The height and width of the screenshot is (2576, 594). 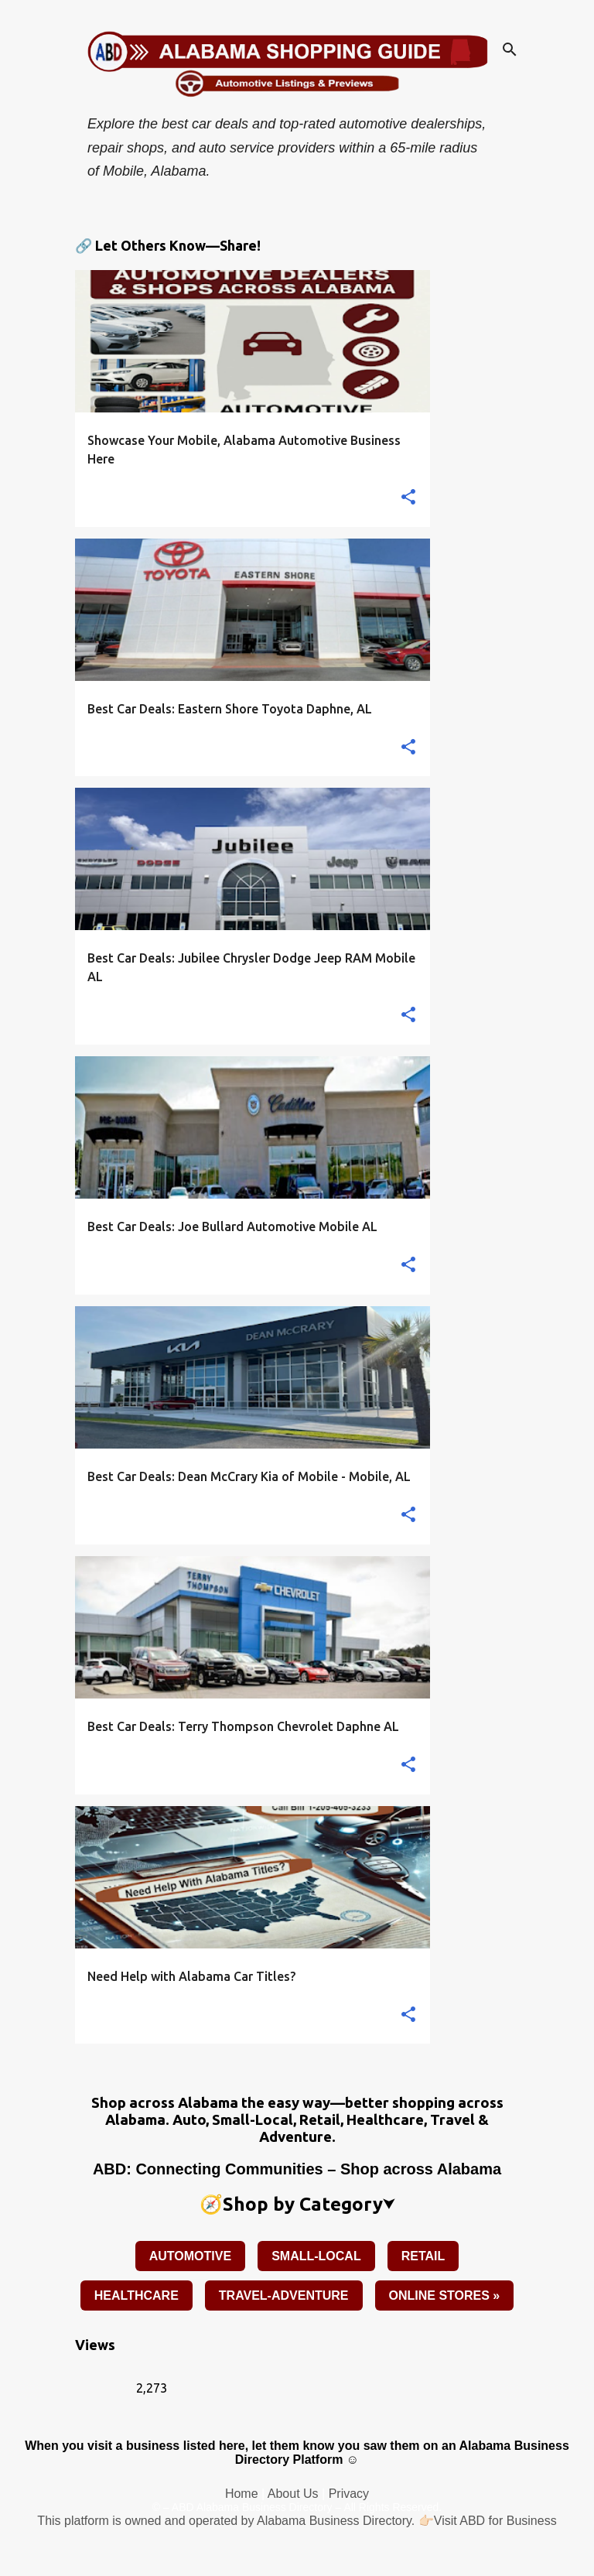 What do you see at coordinates (284, 2295) in the screenshot?
I see `TRAVEL-ADVENTURE` at bounding box center [284, 2295].